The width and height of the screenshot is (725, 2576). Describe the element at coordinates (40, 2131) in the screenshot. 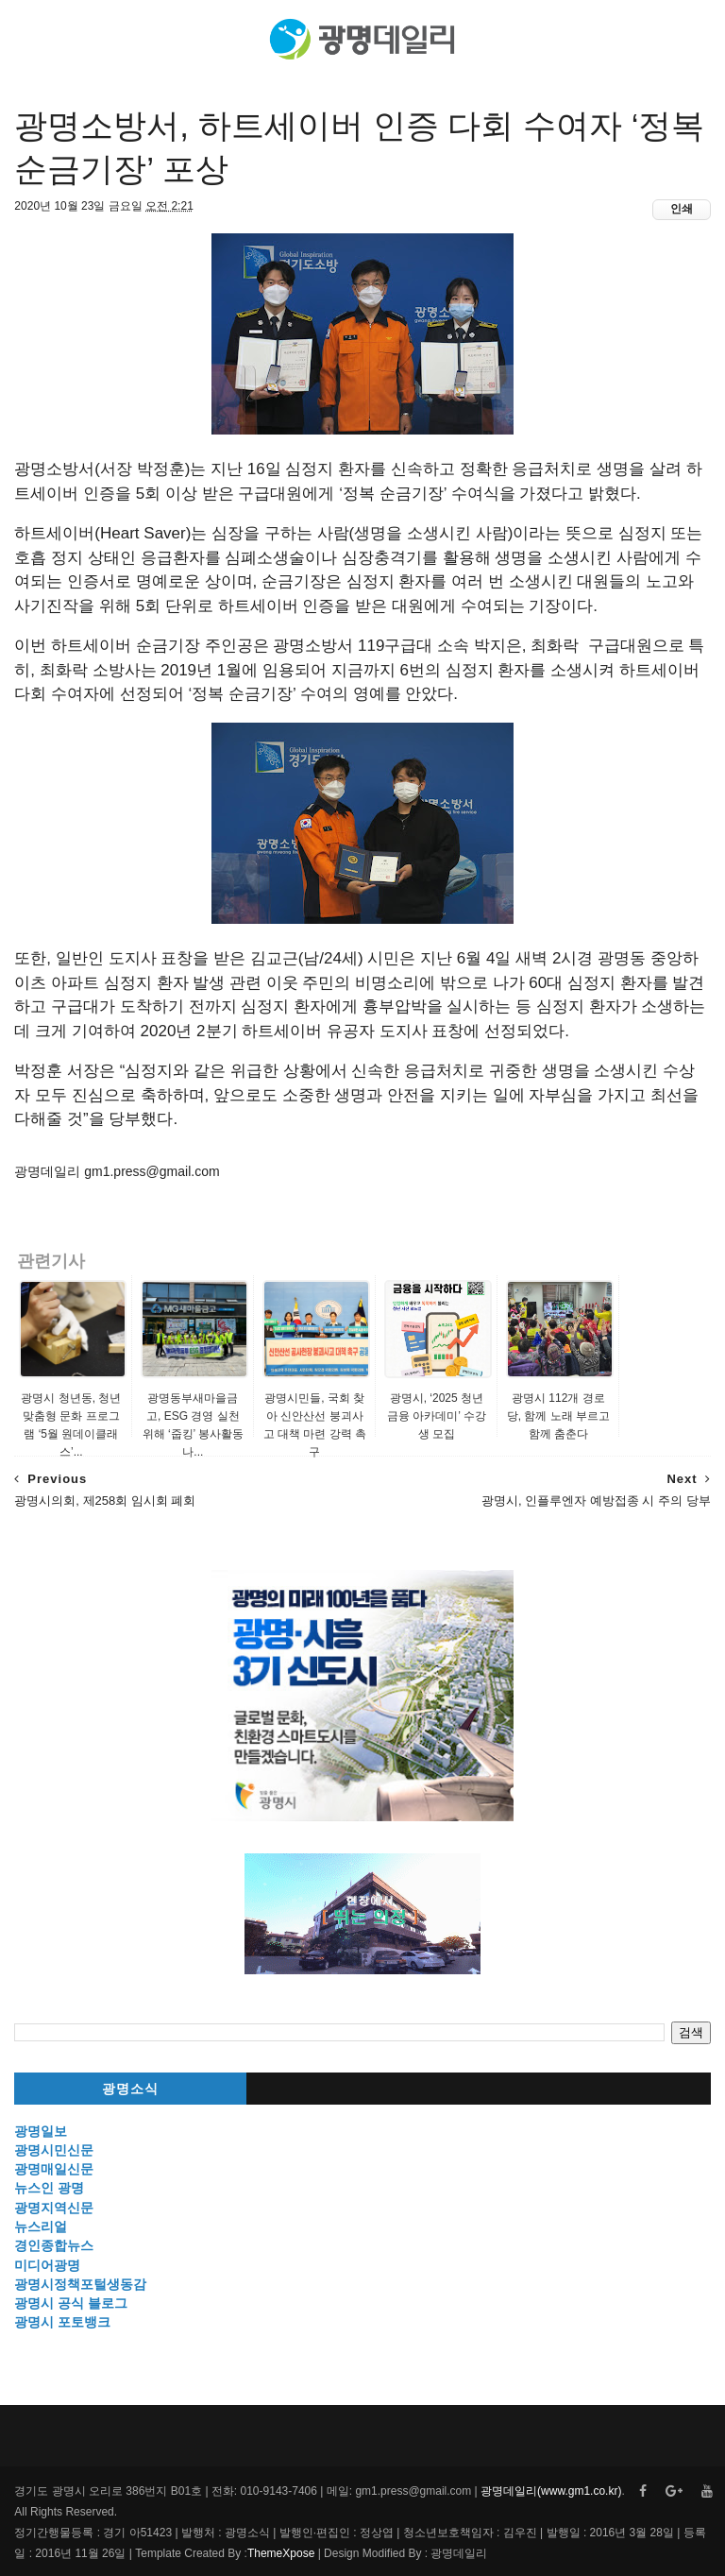

I see `광명일보` at that location.